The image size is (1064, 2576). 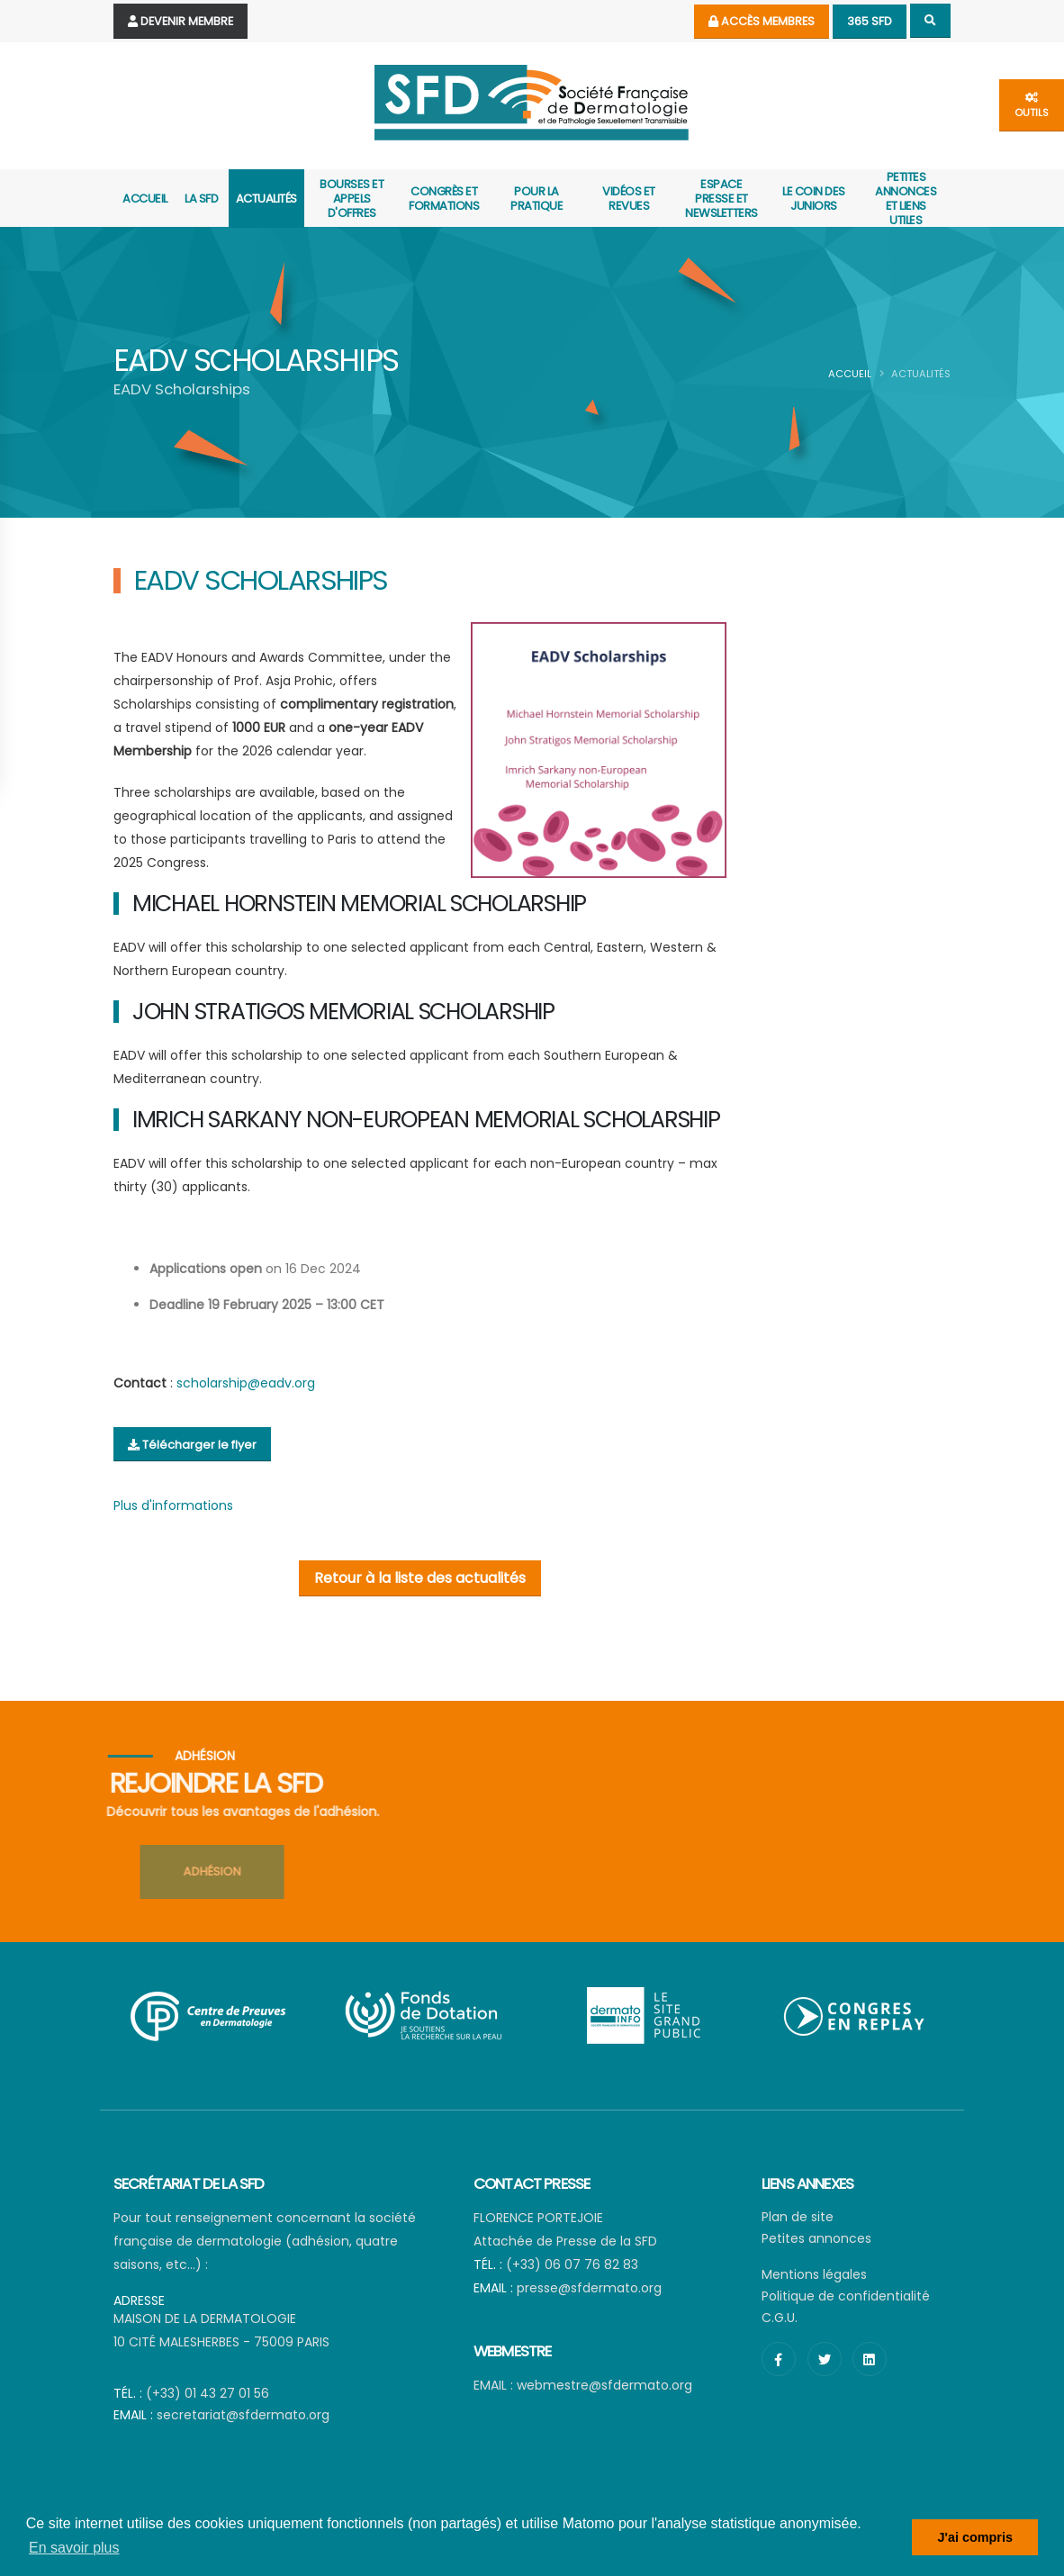 I want to click on Politique de confidentialité, so click(x=846, y=2296).